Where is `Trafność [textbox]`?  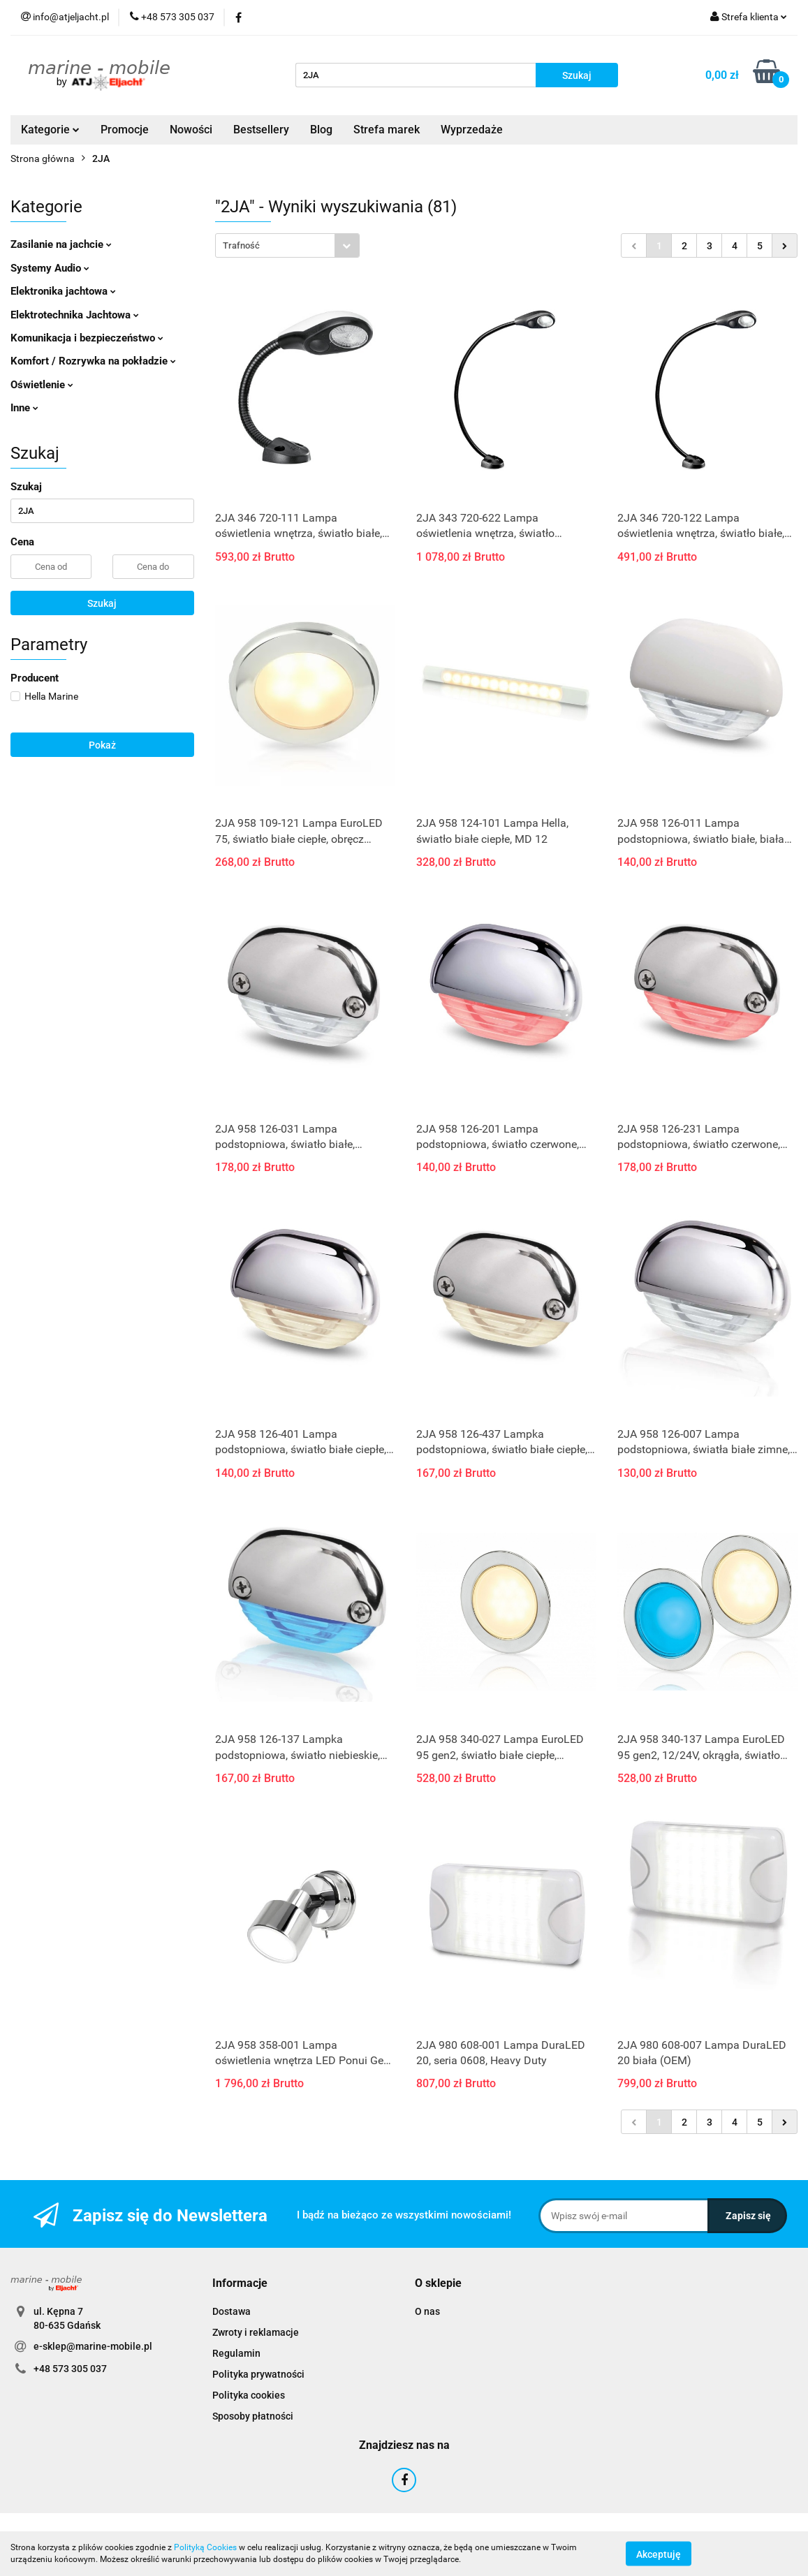 Trafność [textbox] is located at coordinates (241, 245).